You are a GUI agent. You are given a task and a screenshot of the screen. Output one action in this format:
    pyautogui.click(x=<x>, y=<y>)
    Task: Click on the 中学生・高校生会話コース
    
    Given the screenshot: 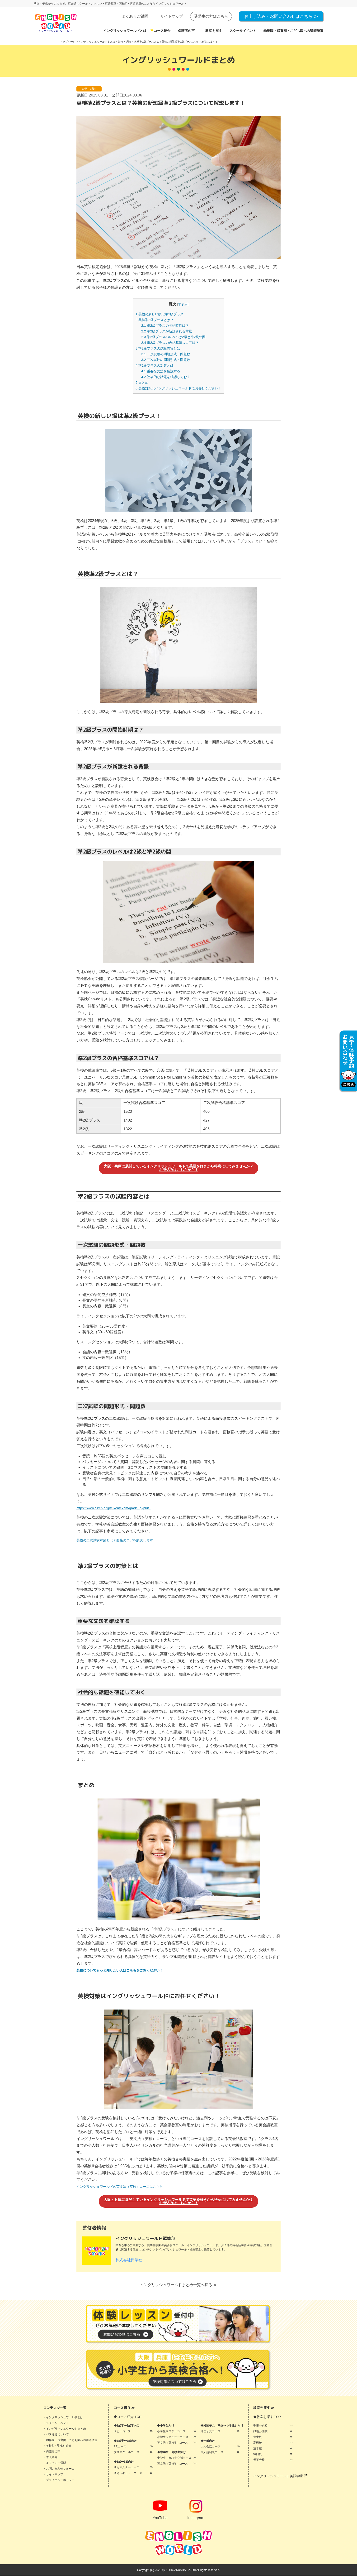 What is the action you would take?
    pyautogui.click(x=174, y=2458)
    